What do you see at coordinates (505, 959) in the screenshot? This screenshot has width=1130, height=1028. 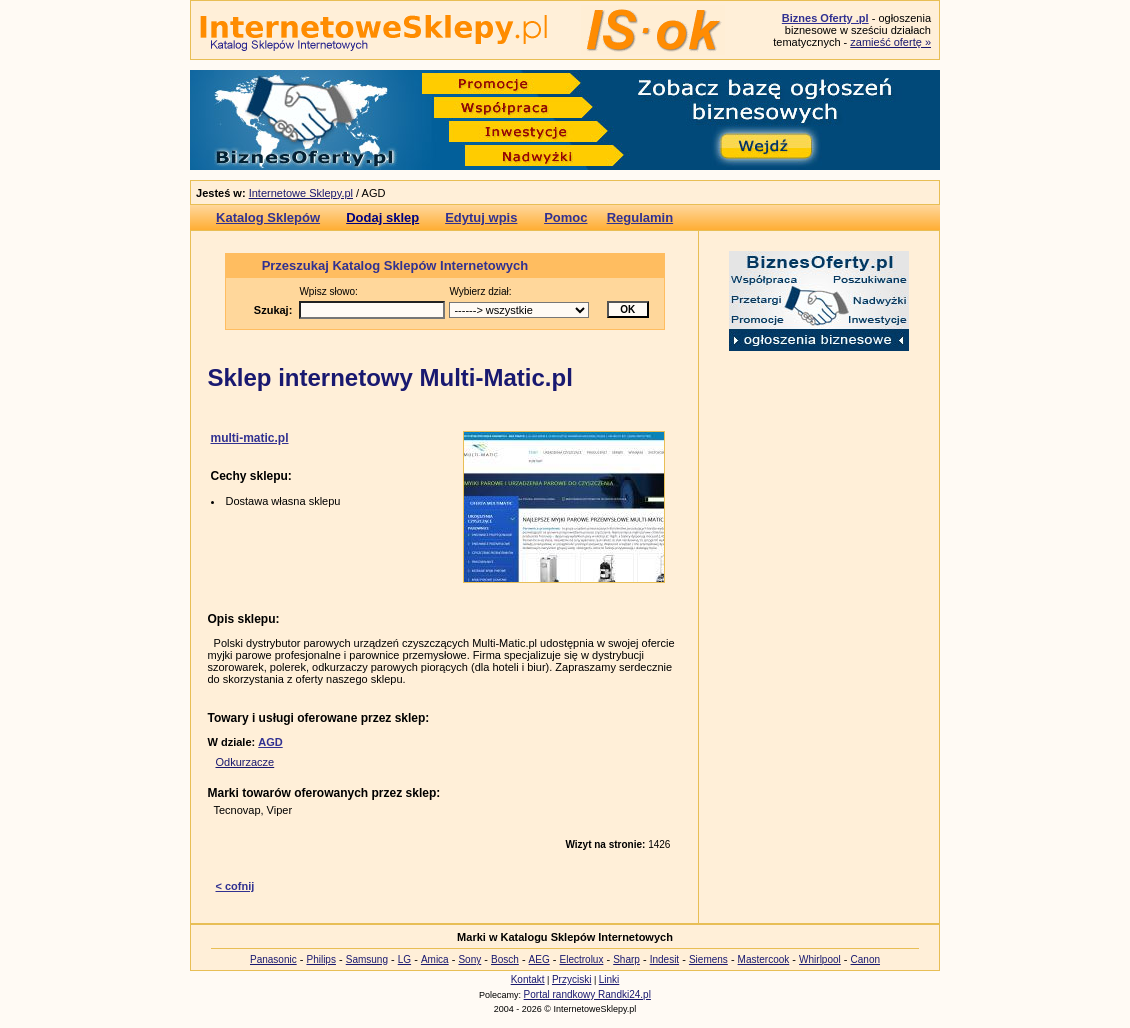 I see `Bosch` at bounding box center [505, 959].